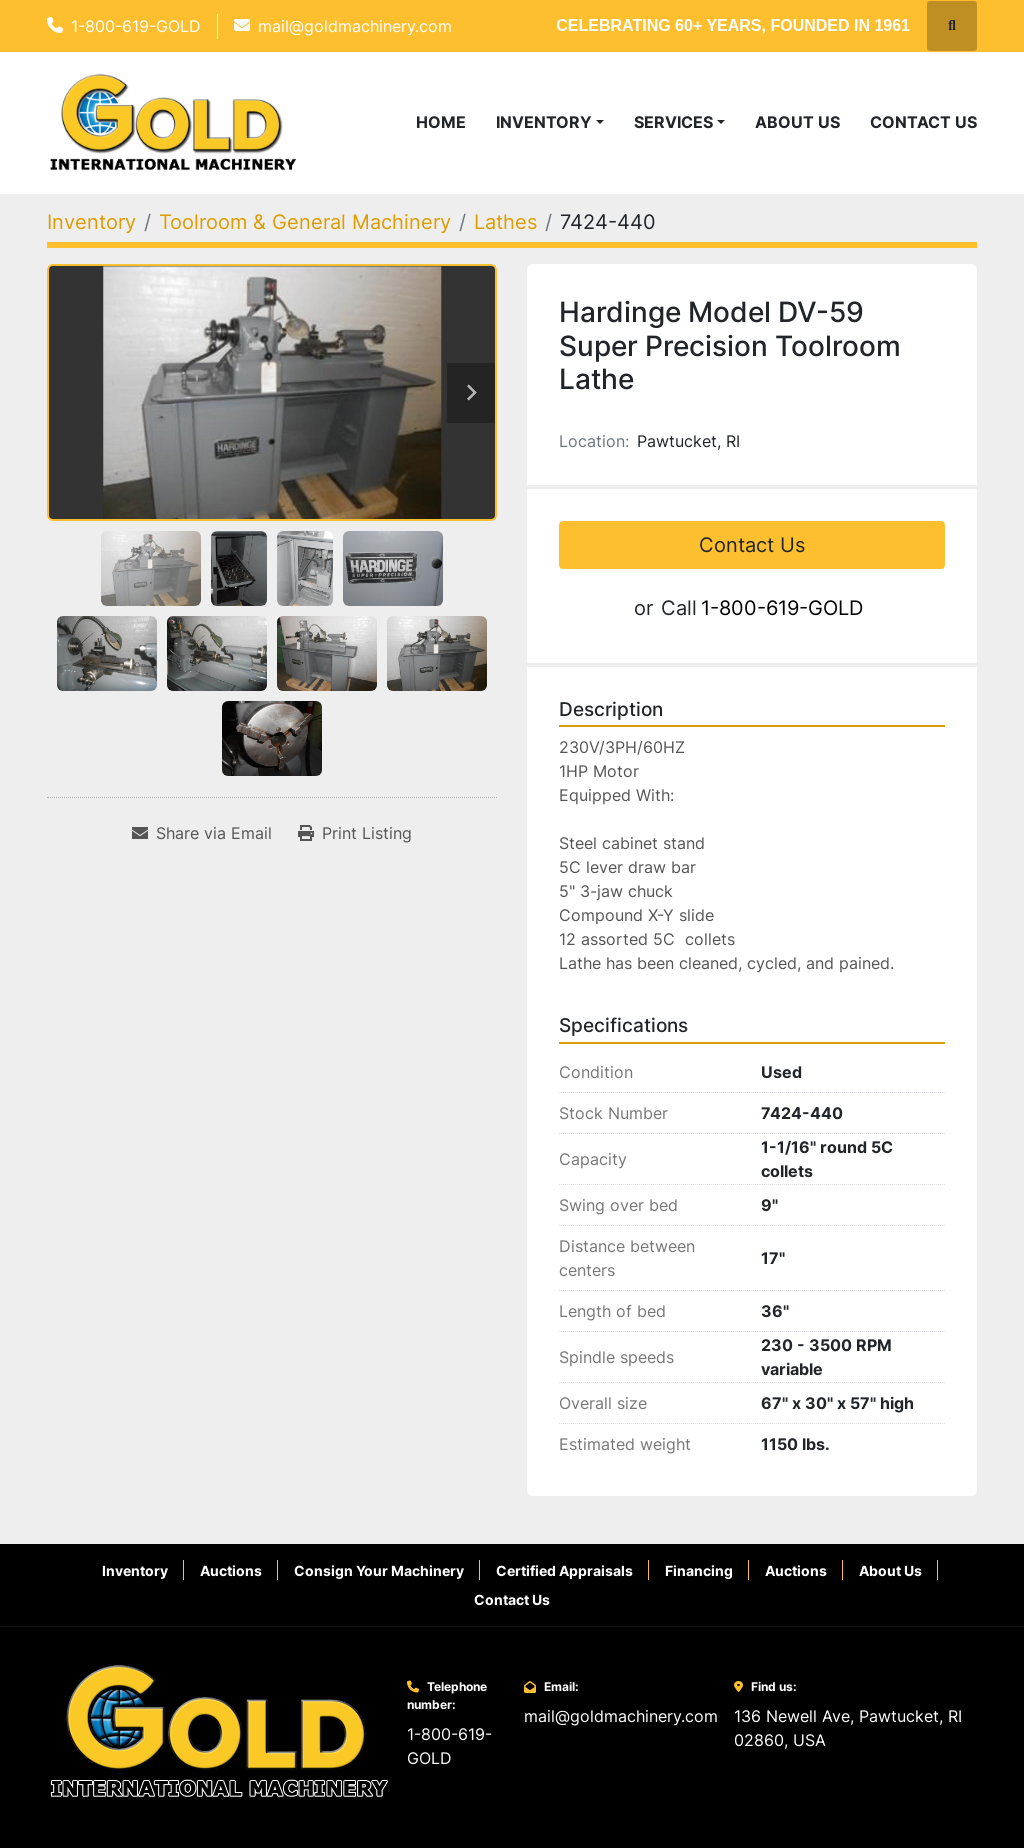 Image resolution: width=1024 pixels, height=1848 pixels. I want to click on [Print Listing], so click(355, 833).